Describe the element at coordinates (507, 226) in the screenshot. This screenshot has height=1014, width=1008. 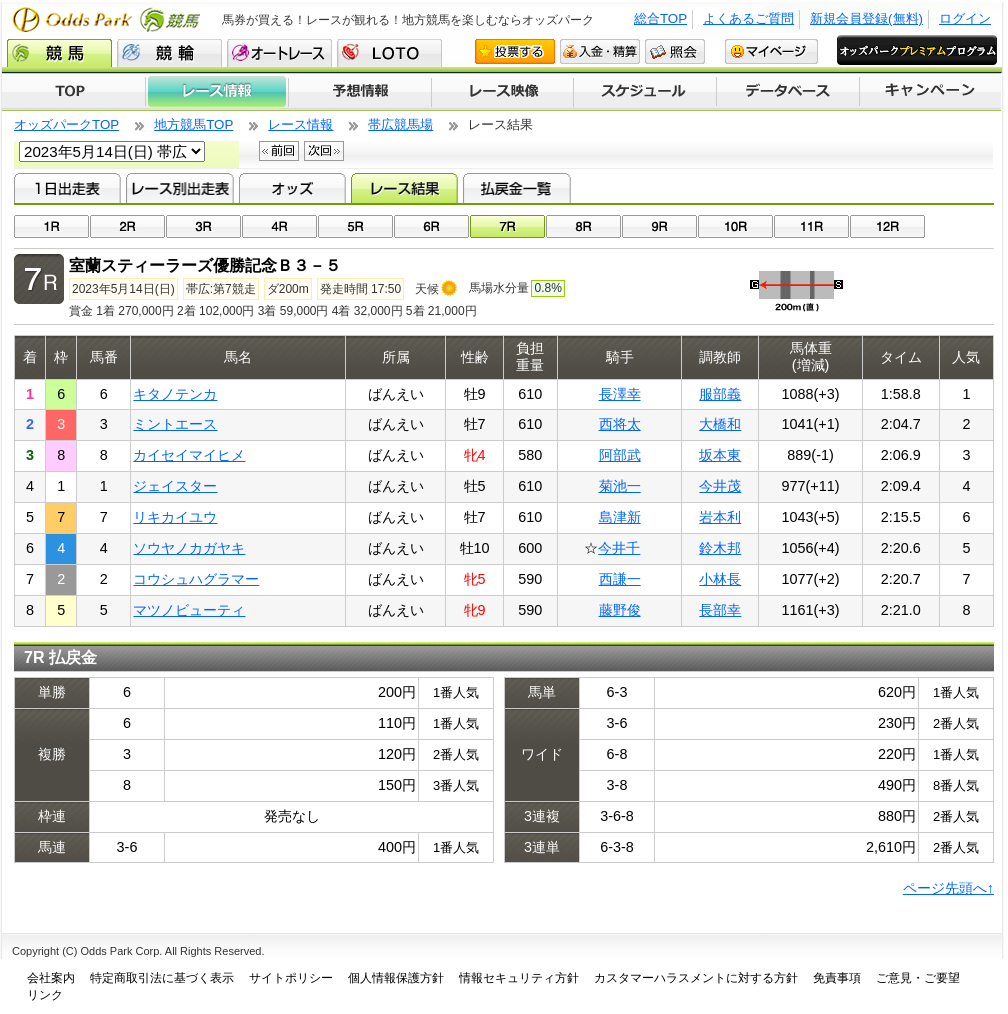
I see `07R` at that location.